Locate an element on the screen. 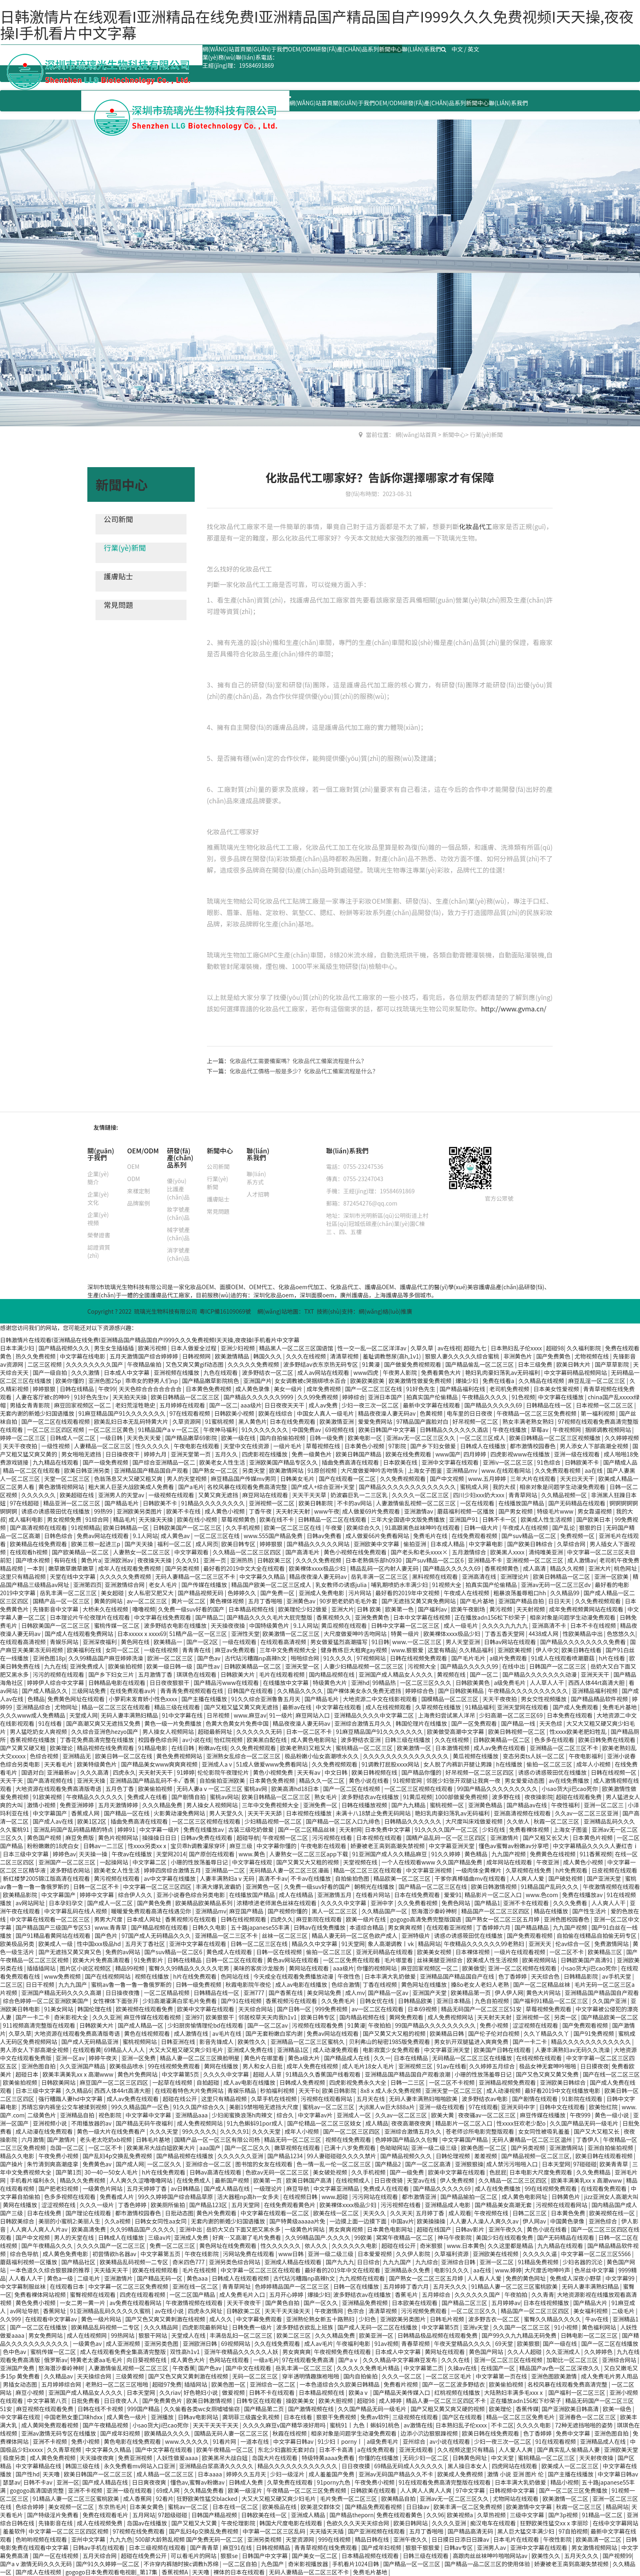  东北少妇露脸无套对白 is located at coordinates (287, 2449).